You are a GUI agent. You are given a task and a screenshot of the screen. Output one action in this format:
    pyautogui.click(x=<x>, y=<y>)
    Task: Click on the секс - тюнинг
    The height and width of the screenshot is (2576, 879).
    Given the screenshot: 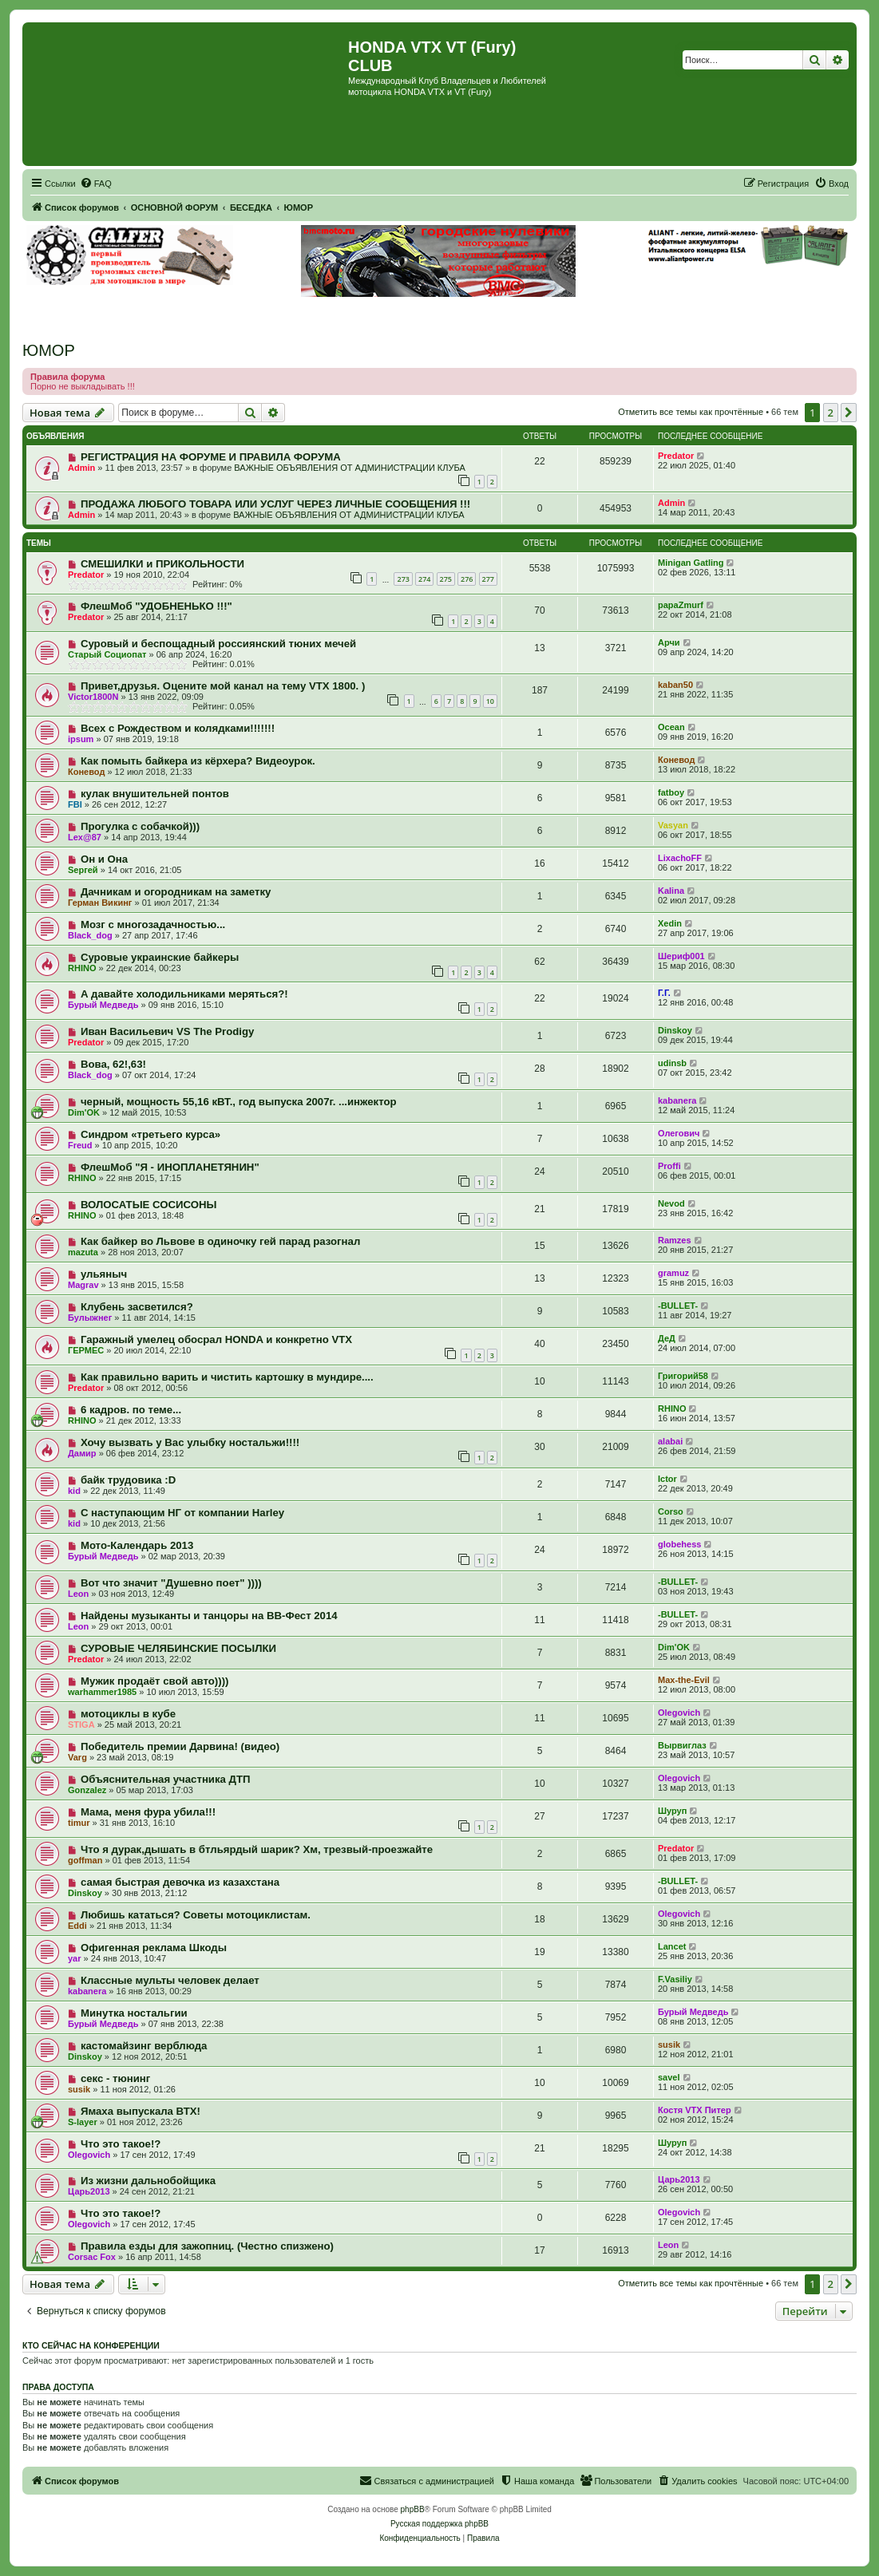 What is the action you would take?
    pyautogui.click(x=115, y=2078)
    